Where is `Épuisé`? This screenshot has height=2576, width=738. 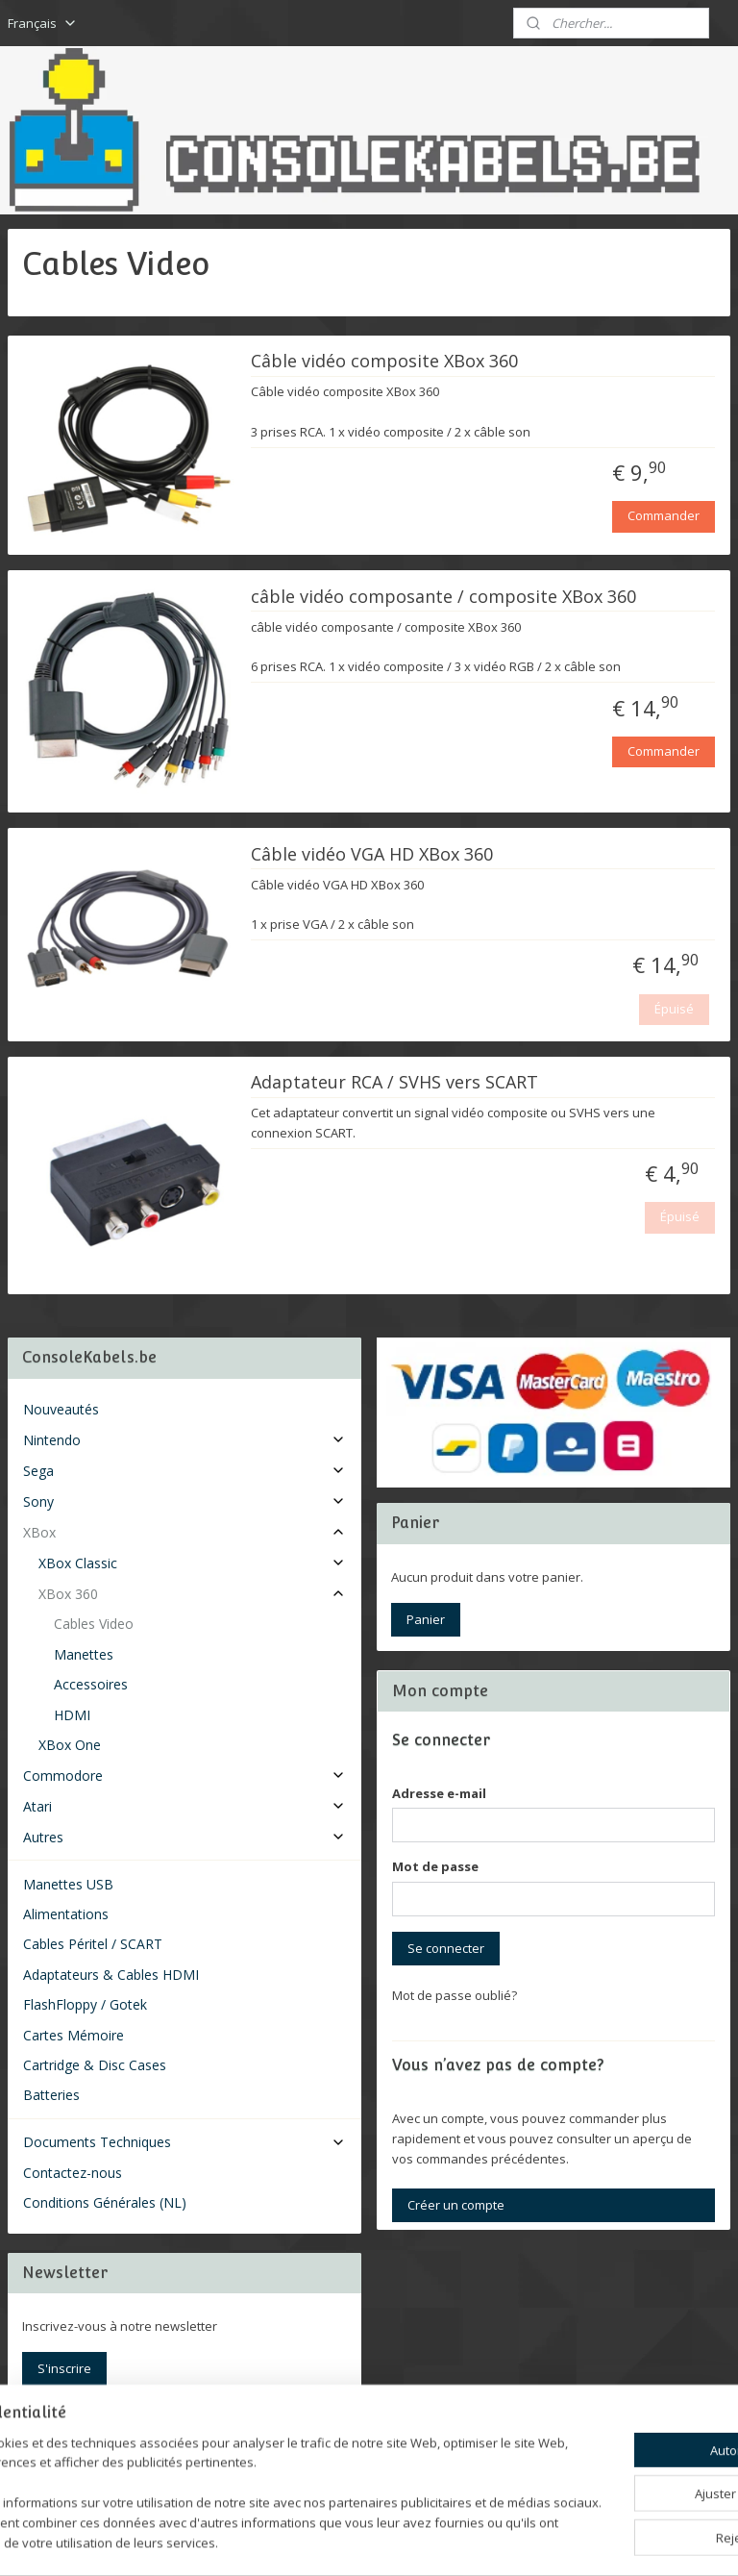 Épuisé is located at coordinates (674, 1007).